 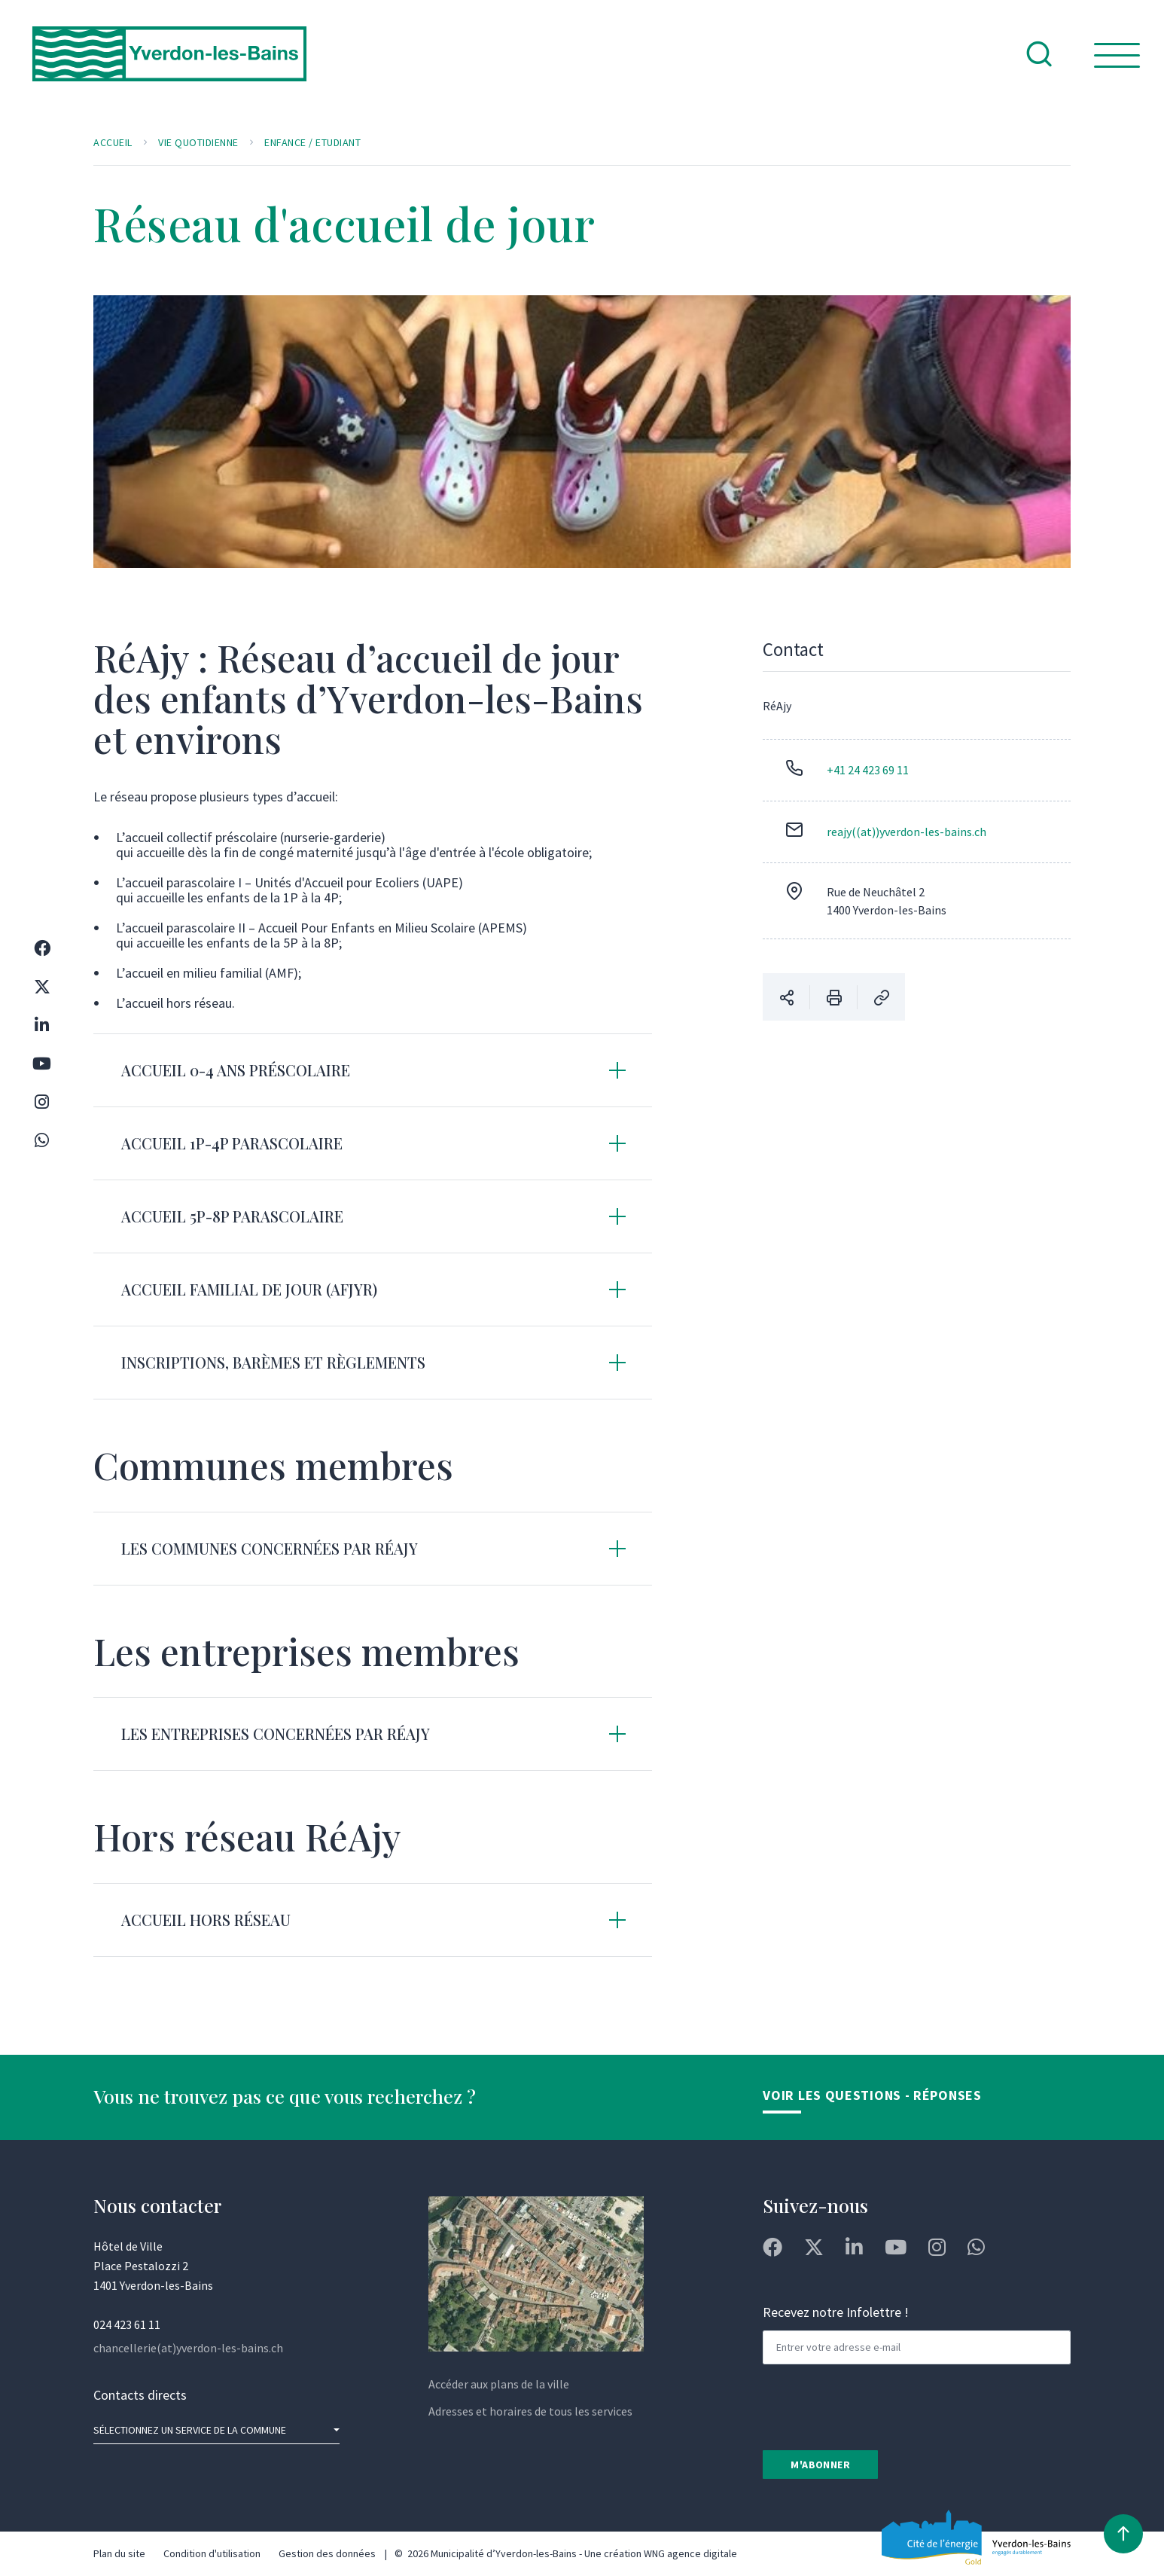 I want to click on Accéder aux plans de la ville, so click(x=498, y=2383).